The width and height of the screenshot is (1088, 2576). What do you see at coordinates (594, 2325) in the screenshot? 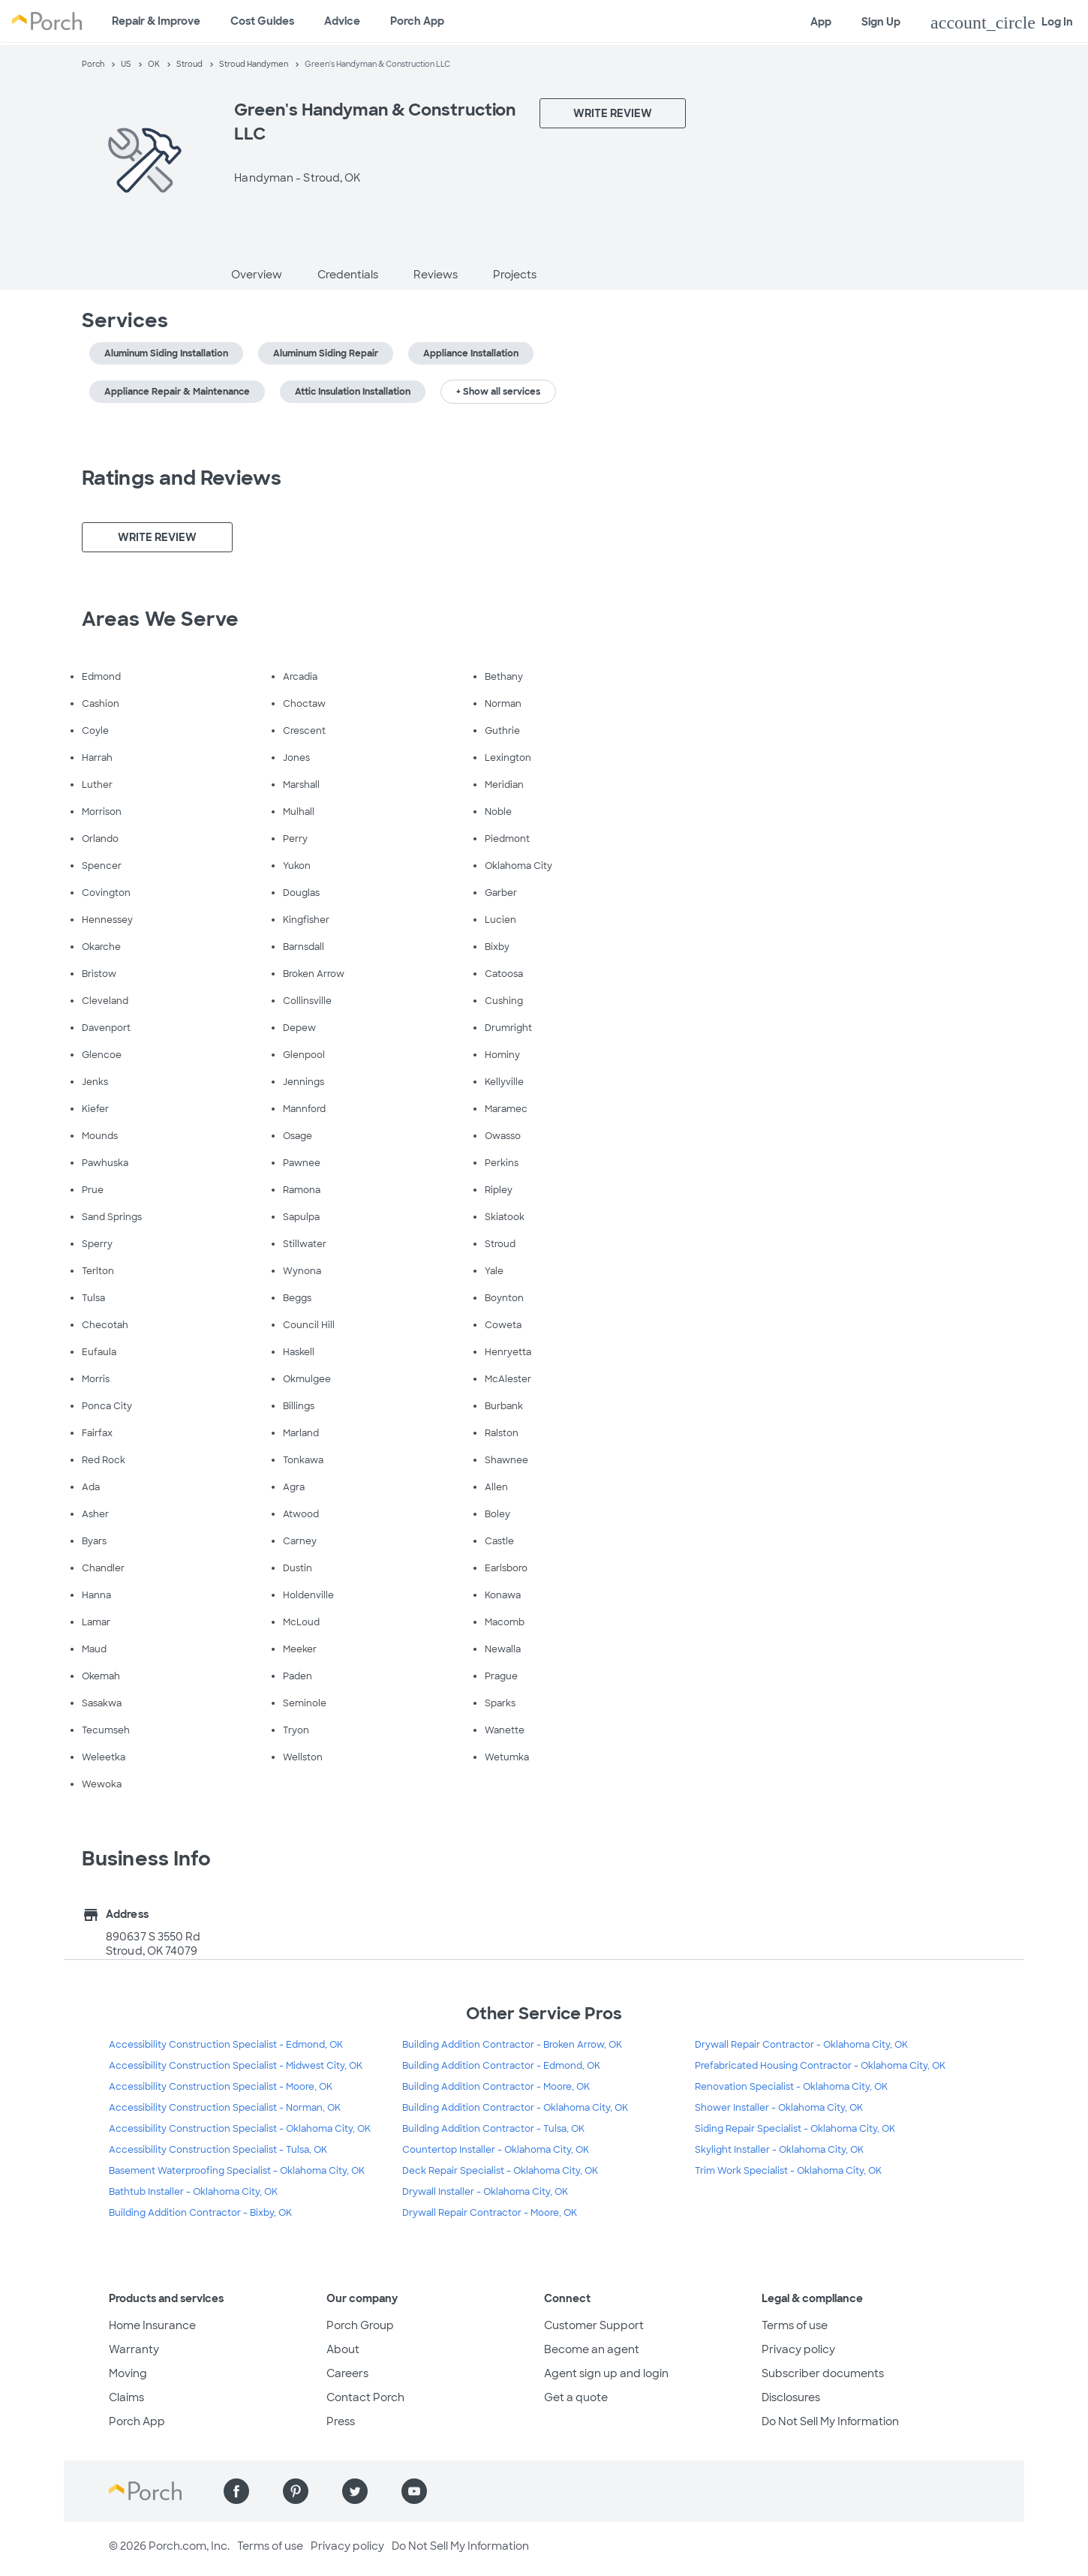
I see `Customer Support` at bounding box center [594, 2325].